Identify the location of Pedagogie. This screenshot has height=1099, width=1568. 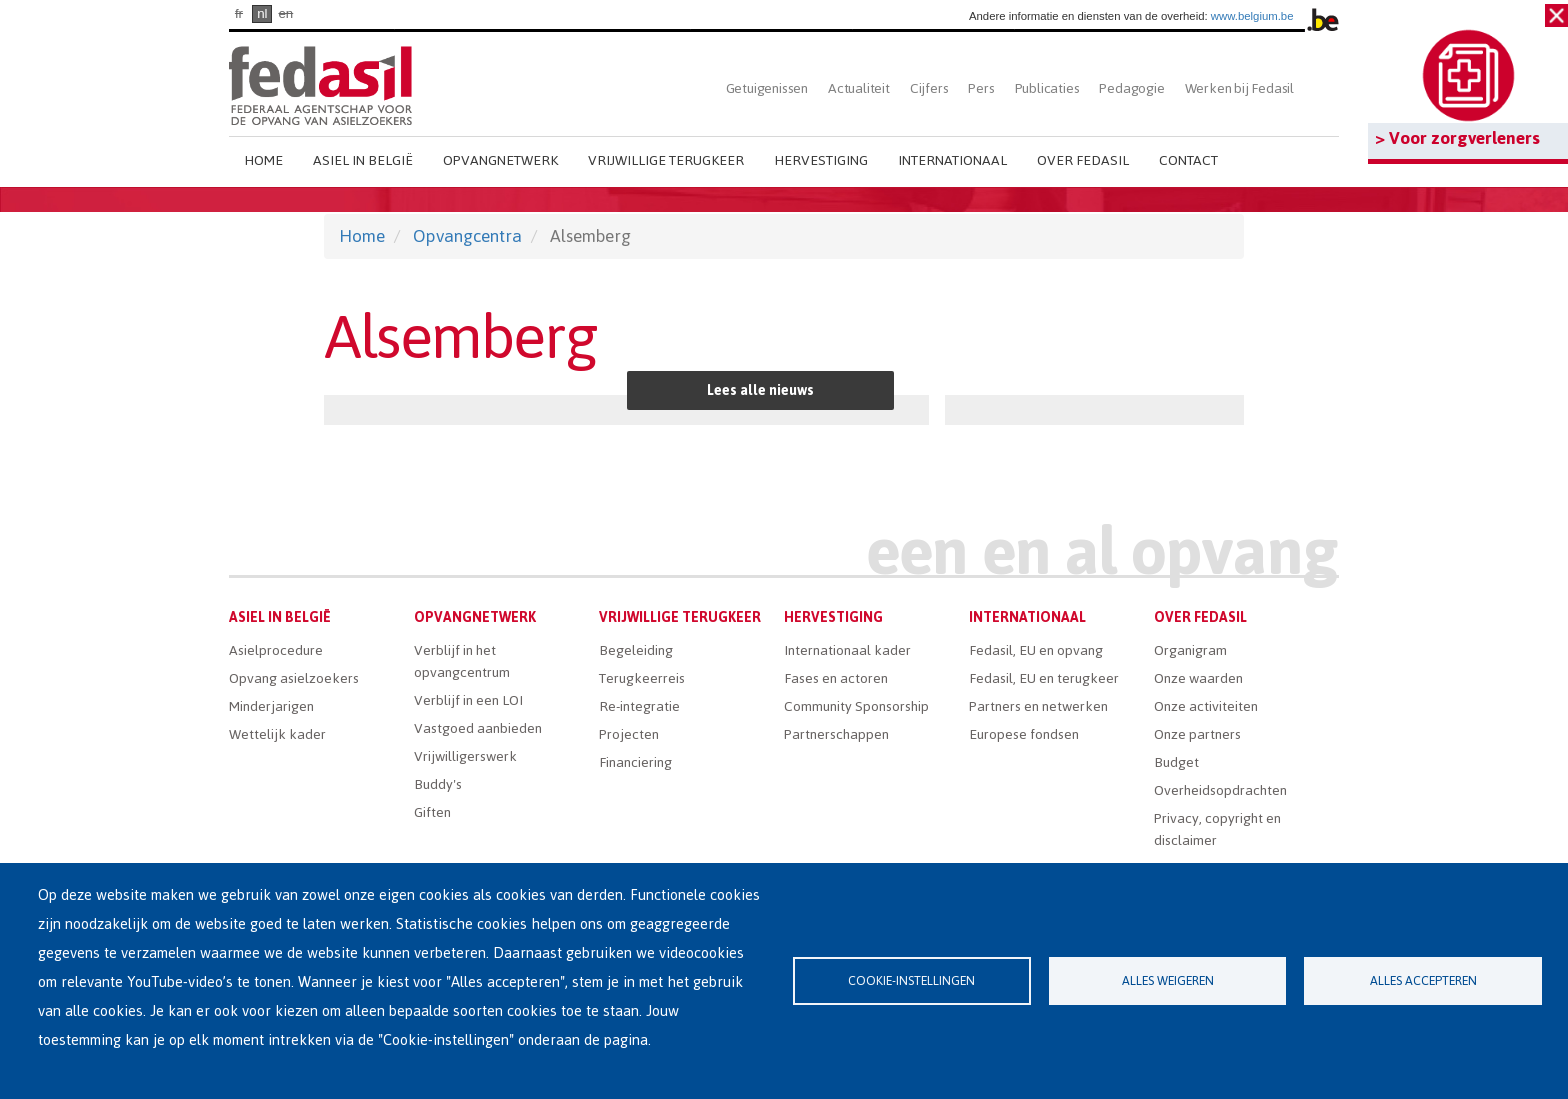
(1131, 88).